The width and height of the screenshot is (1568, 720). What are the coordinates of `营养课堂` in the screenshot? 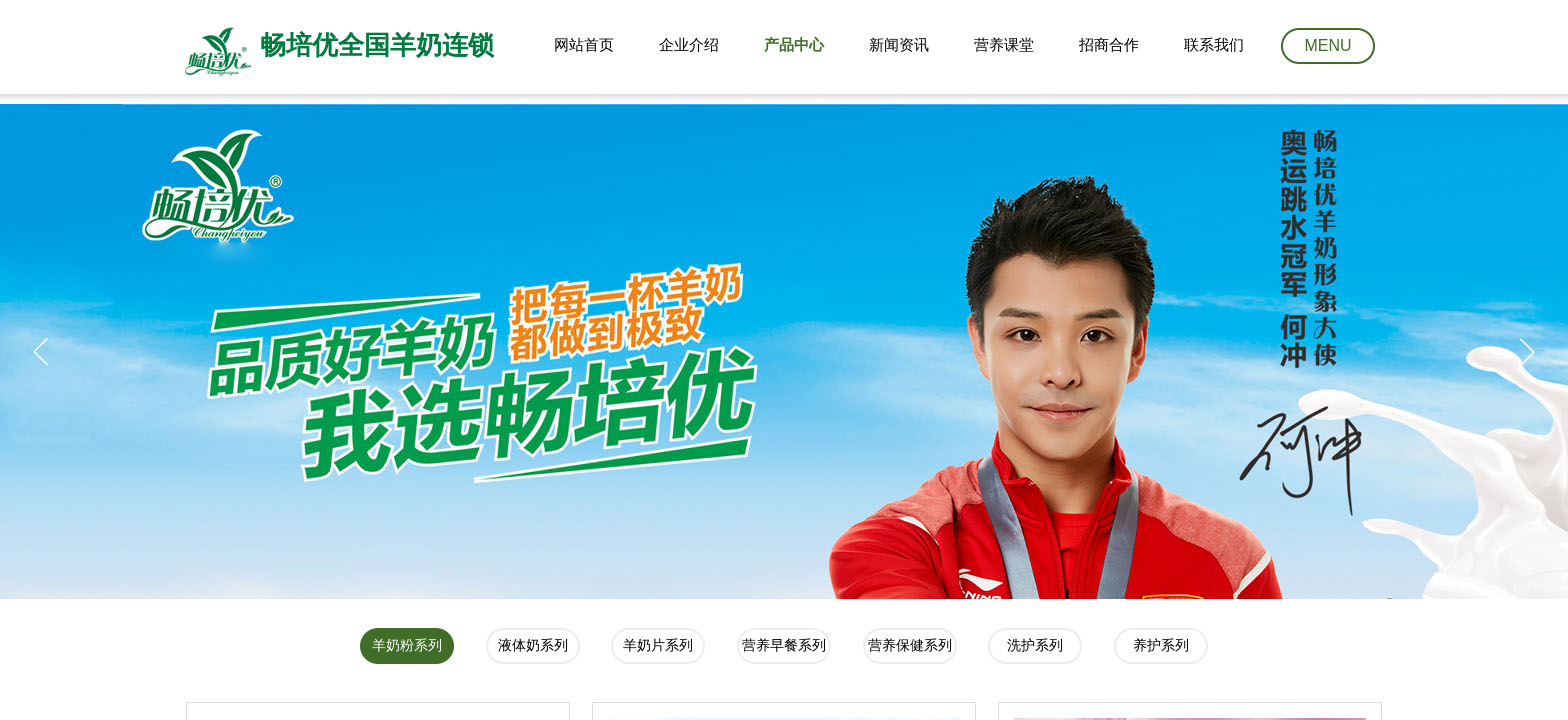 It's located at (1004, 45).